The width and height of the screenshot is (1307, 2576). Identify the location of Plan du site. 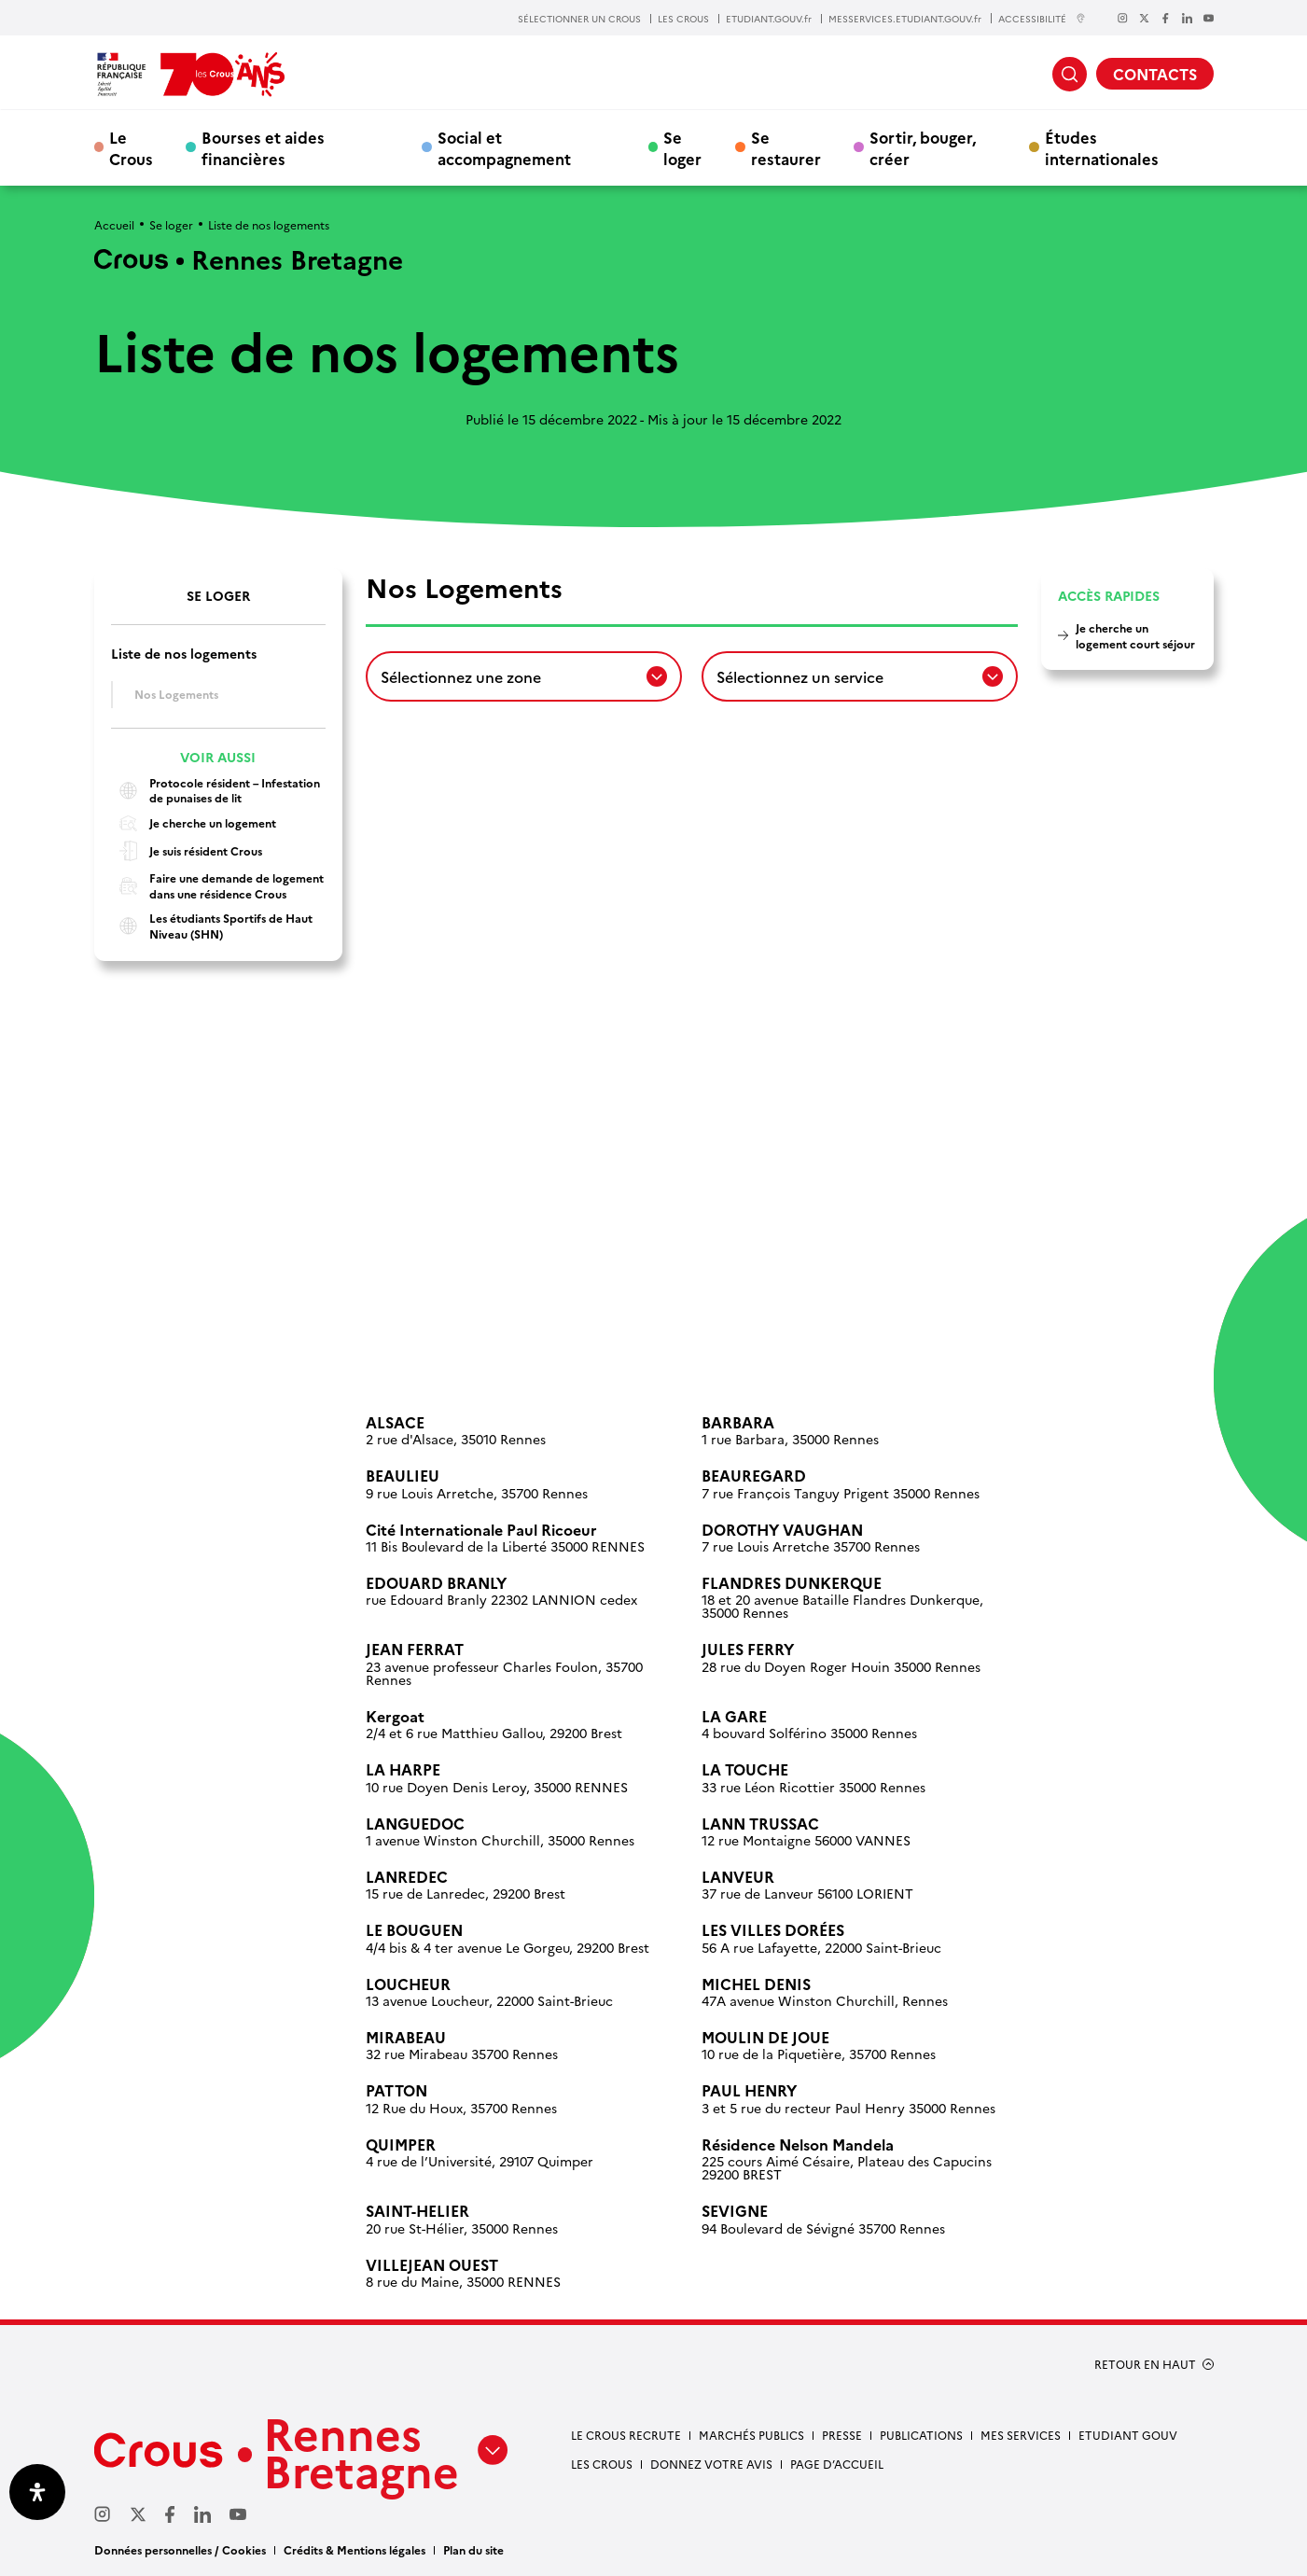
(473, 2549).